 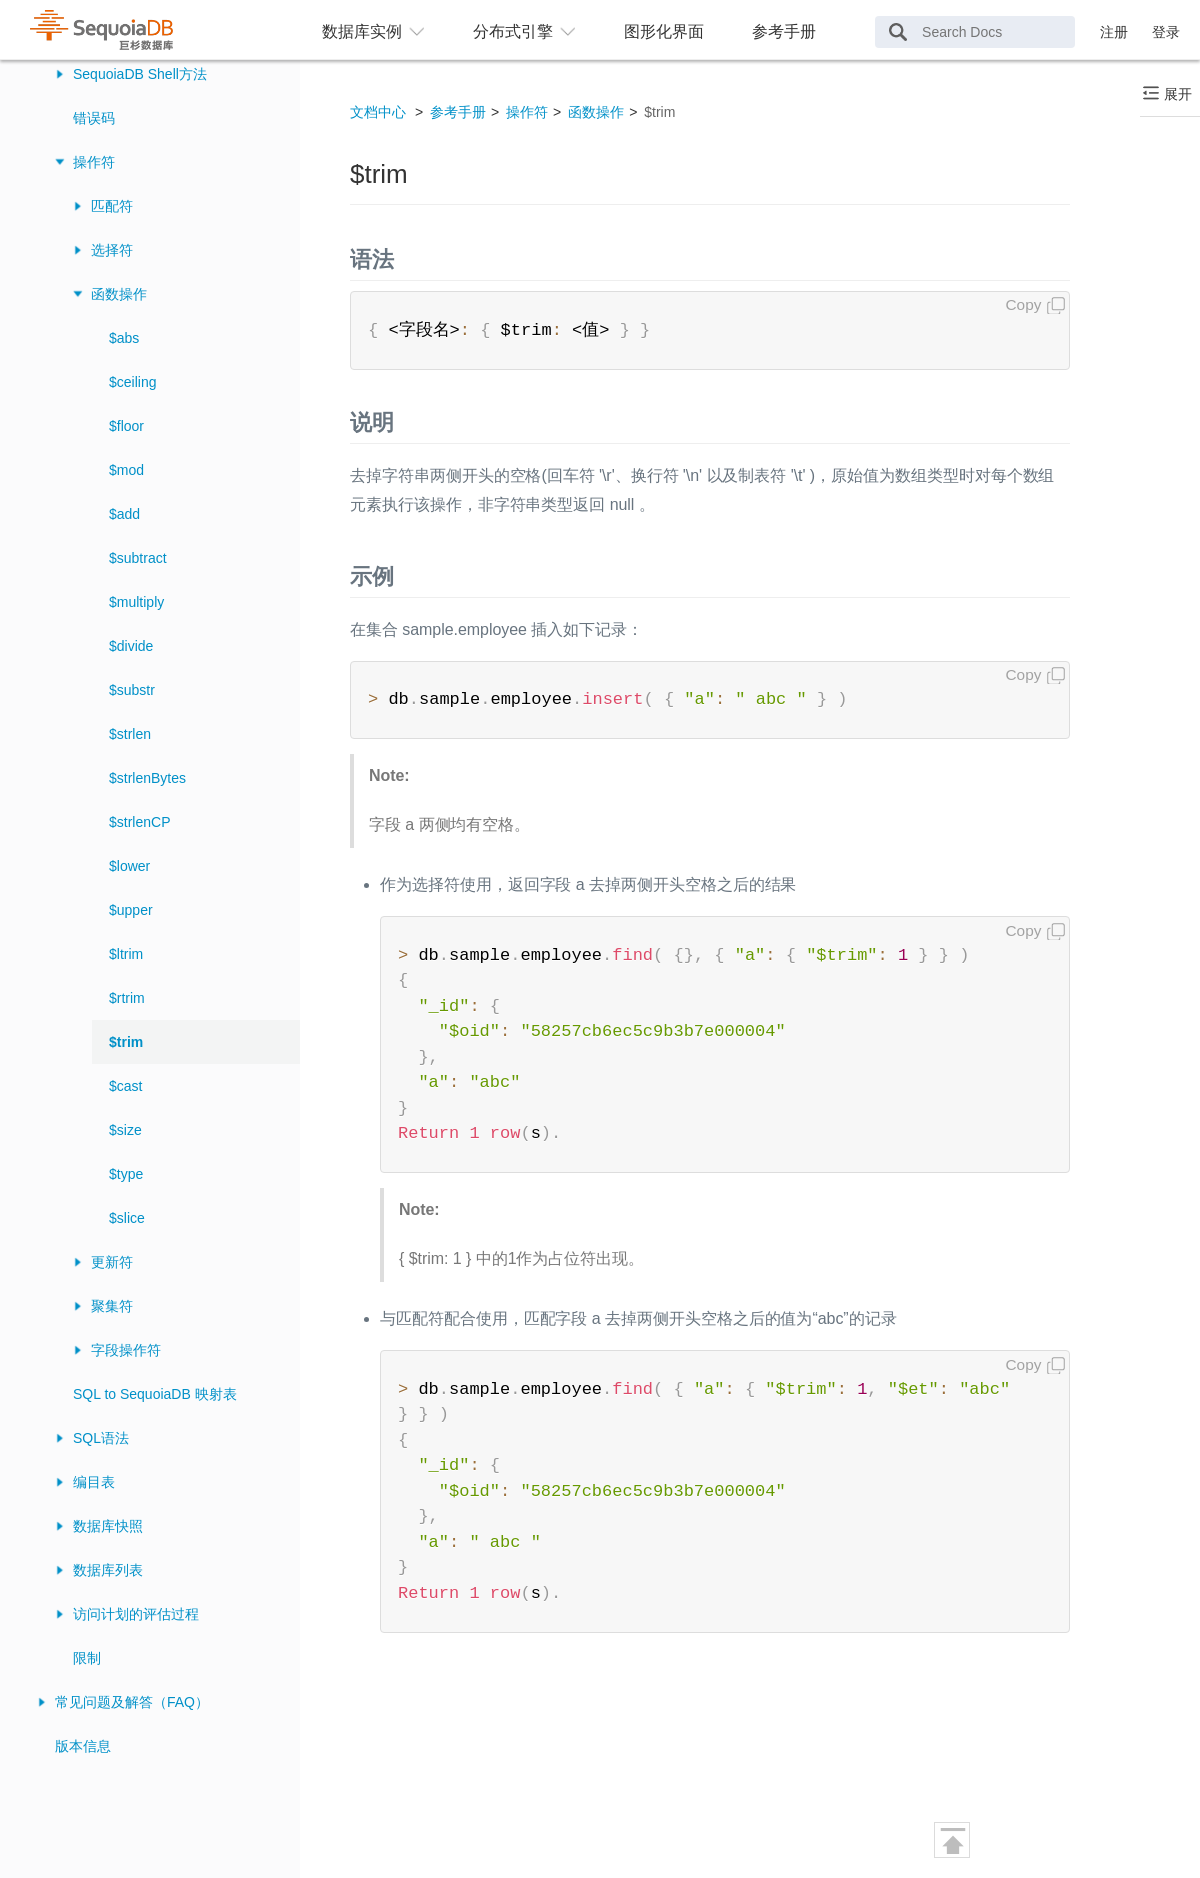 I want to click on $ceiling, so click(x=132, y=382).